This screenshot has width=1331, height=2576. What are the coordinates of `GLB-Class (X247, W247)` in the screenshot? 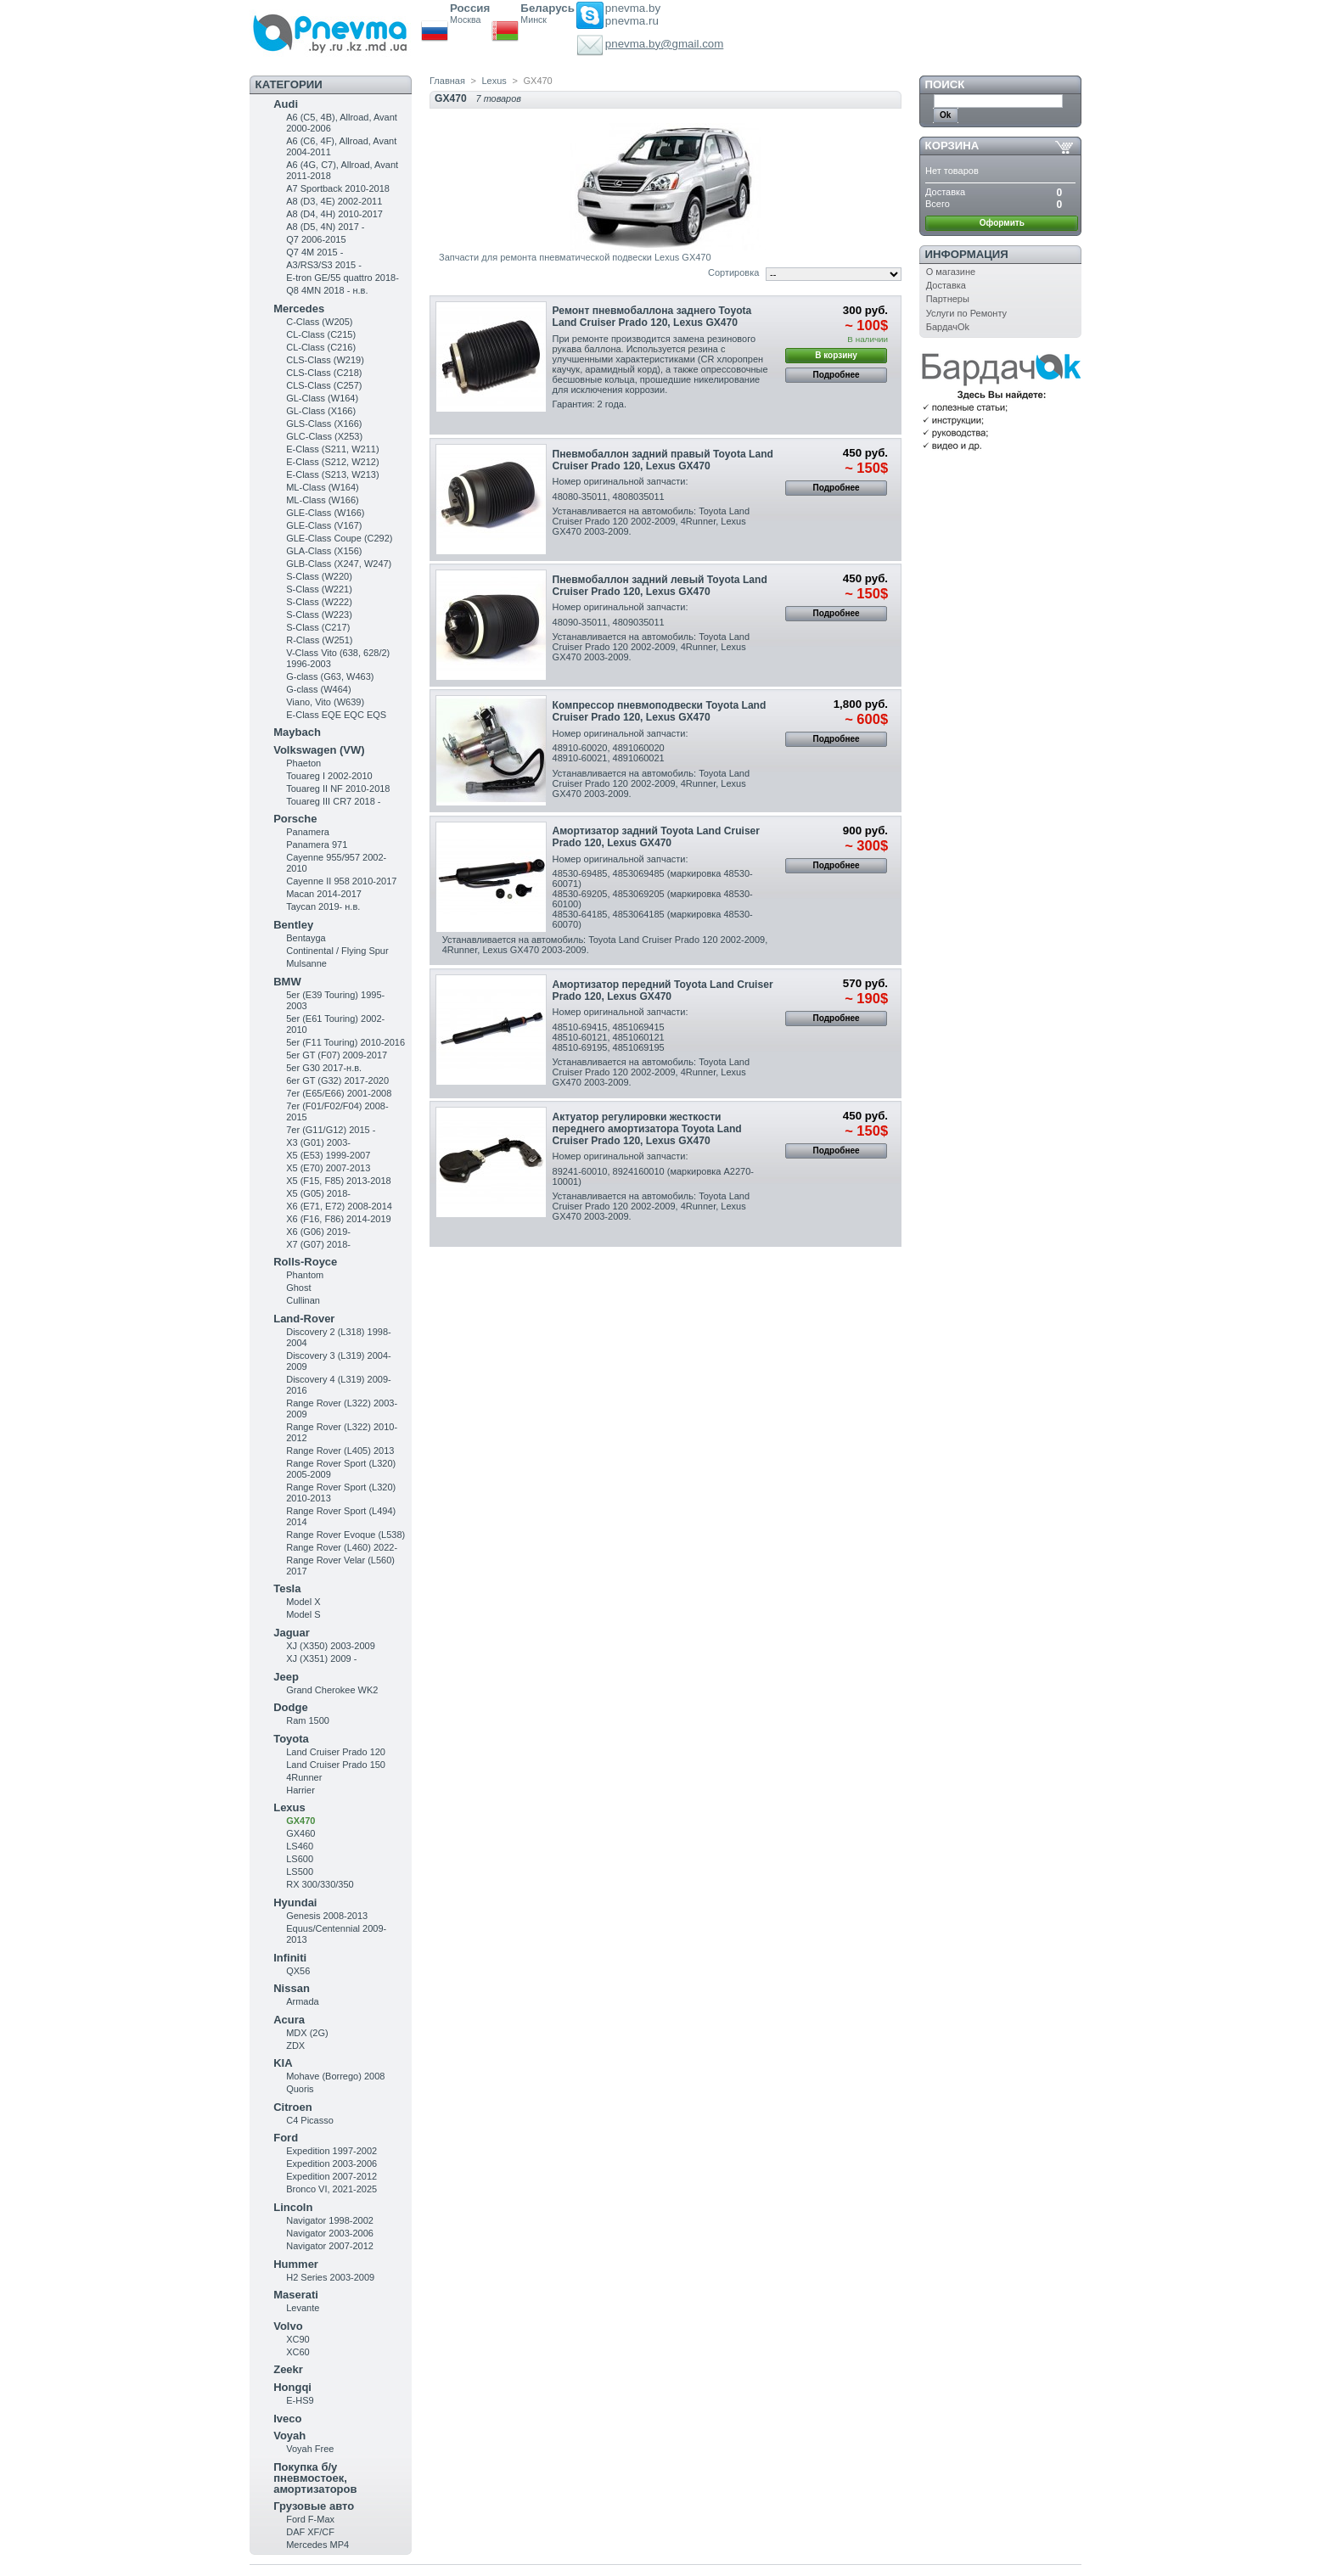 It's located at (338, 563).